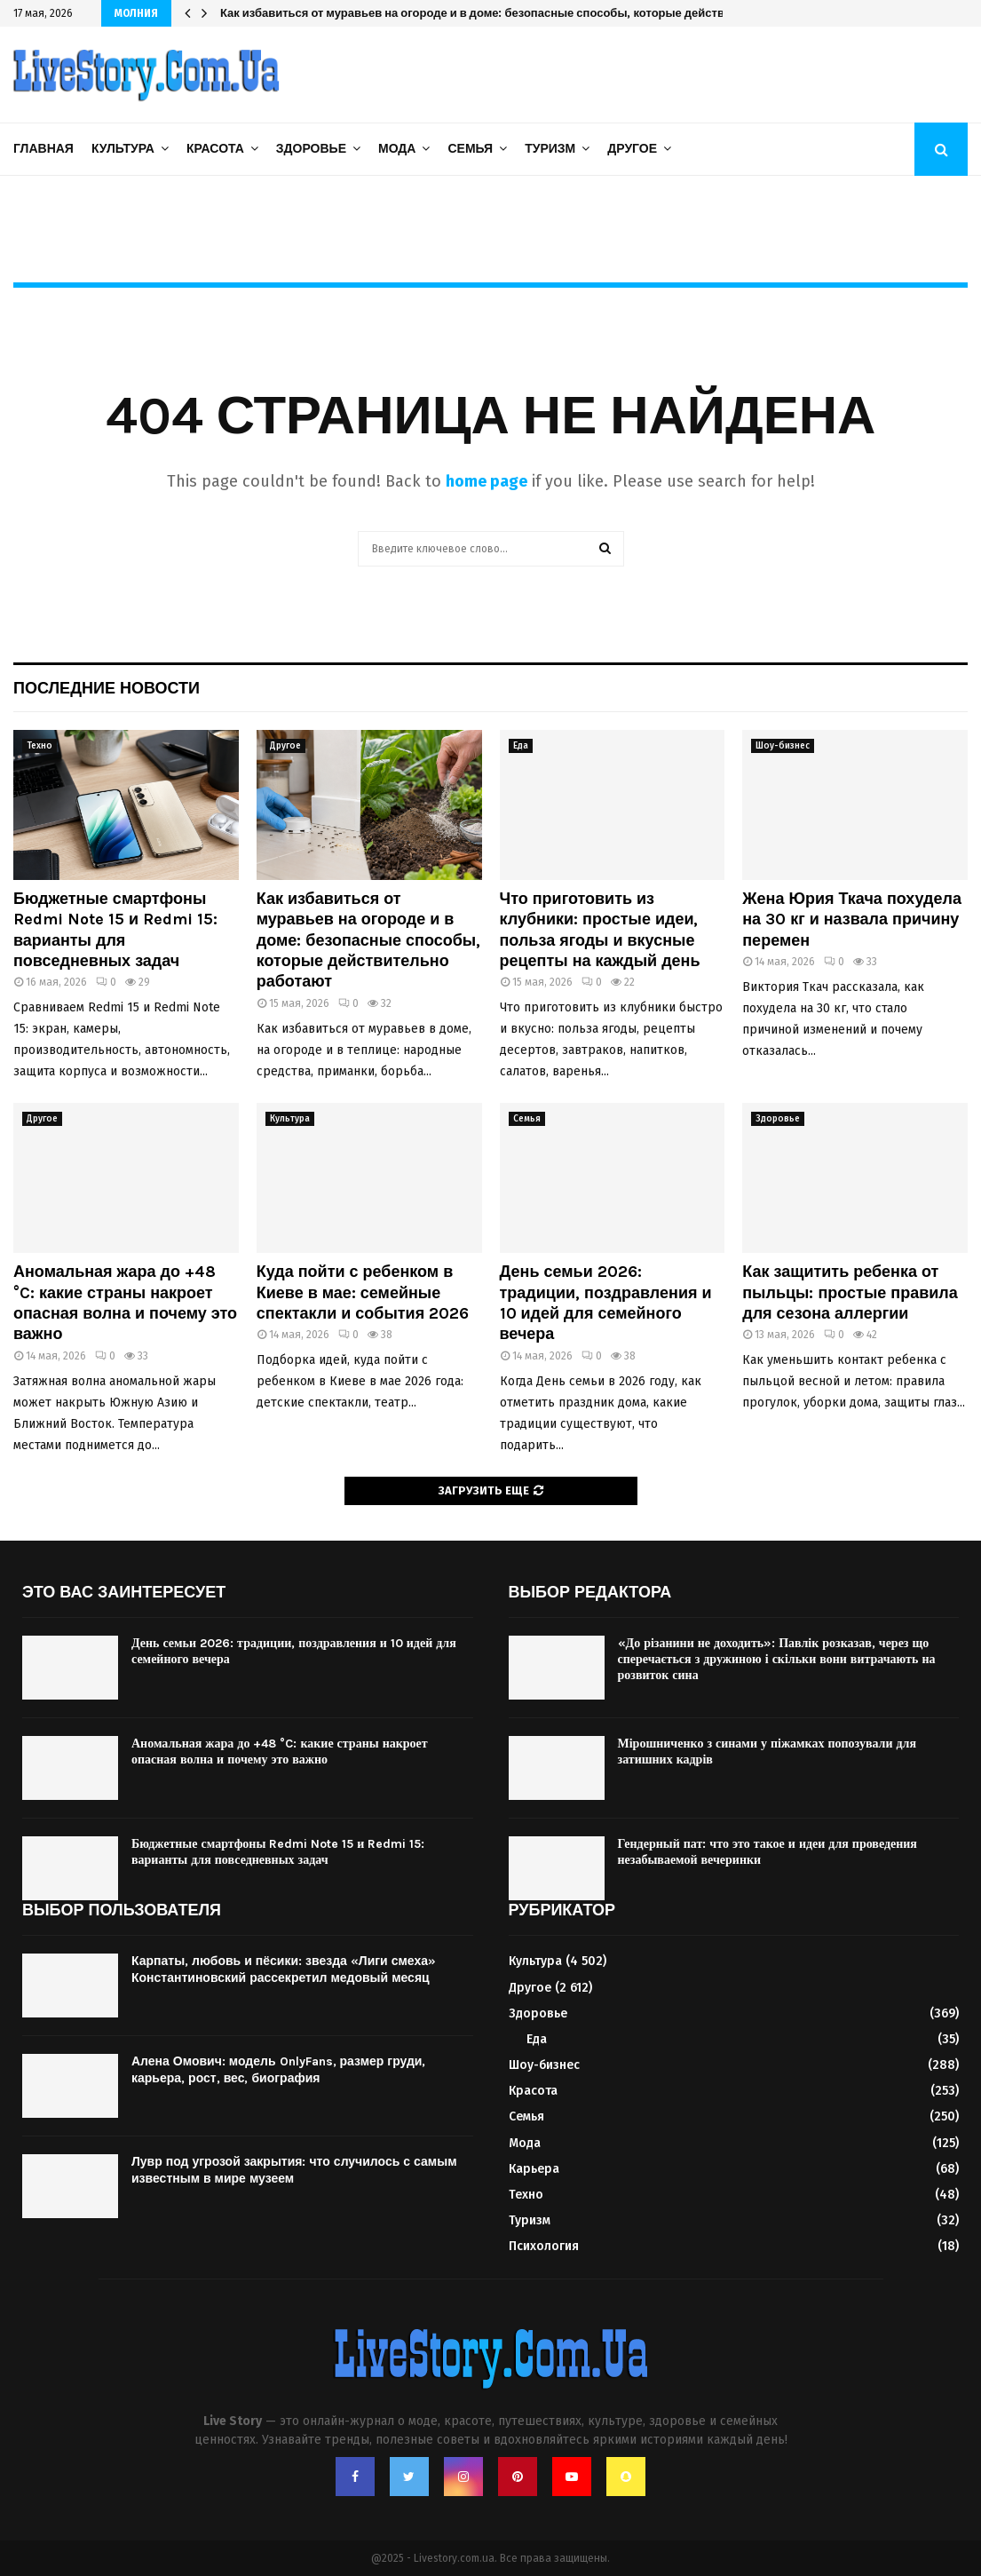 This screenshot has width=981, height=2576. What do you see at coordinates (106, 688) in the screenshot?
I see `Последние новости` at bounding box center [106, 688].